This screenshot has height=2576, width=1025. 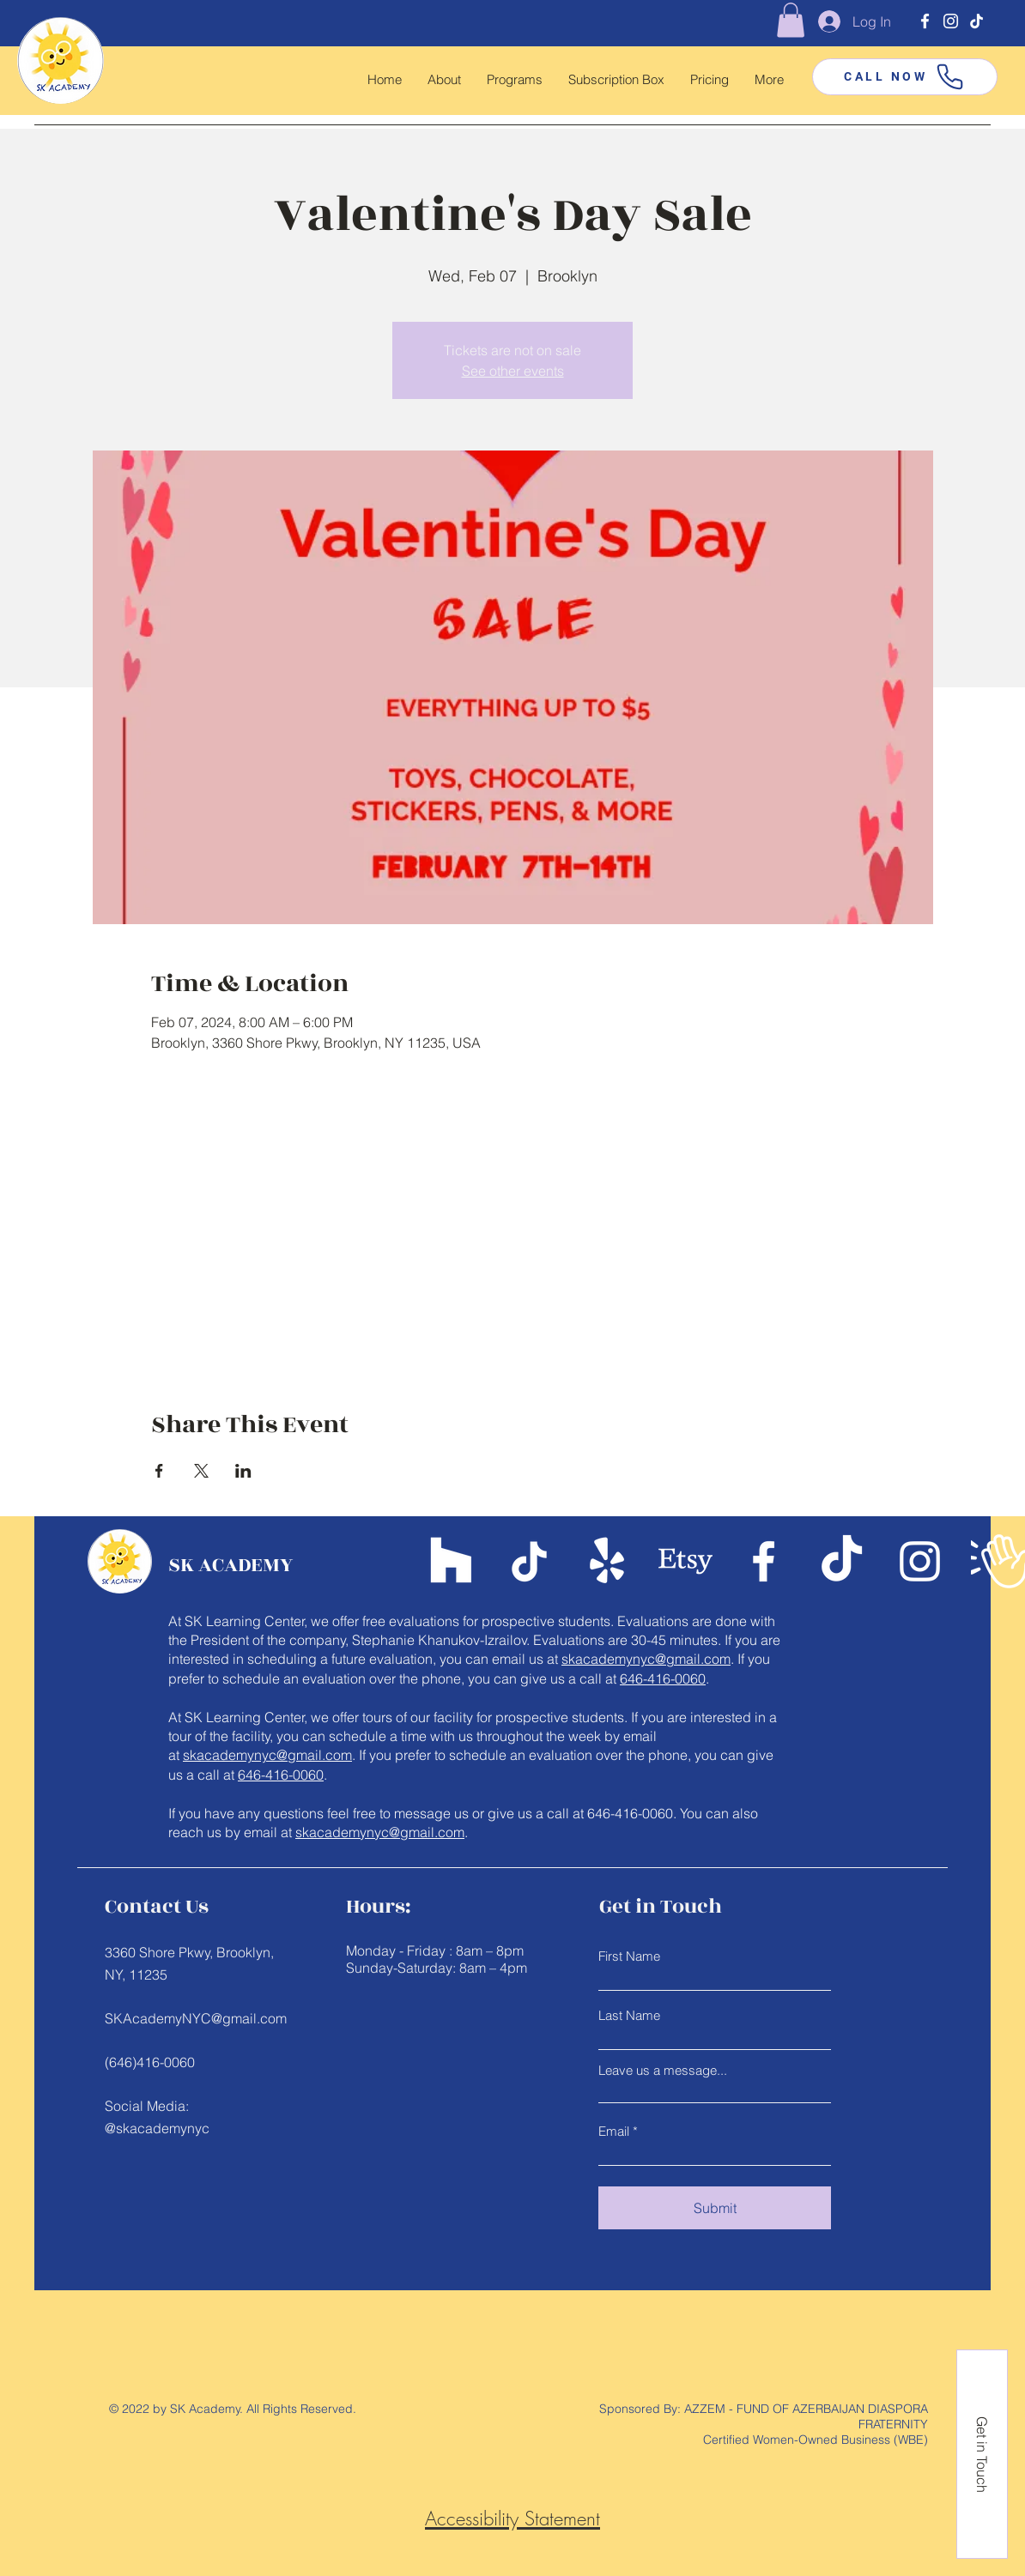 What do you see at coordinates (243, 1471) in the screenshot?
I see `[Share event on LinkedIn]` at bounding box center [243, 1471].